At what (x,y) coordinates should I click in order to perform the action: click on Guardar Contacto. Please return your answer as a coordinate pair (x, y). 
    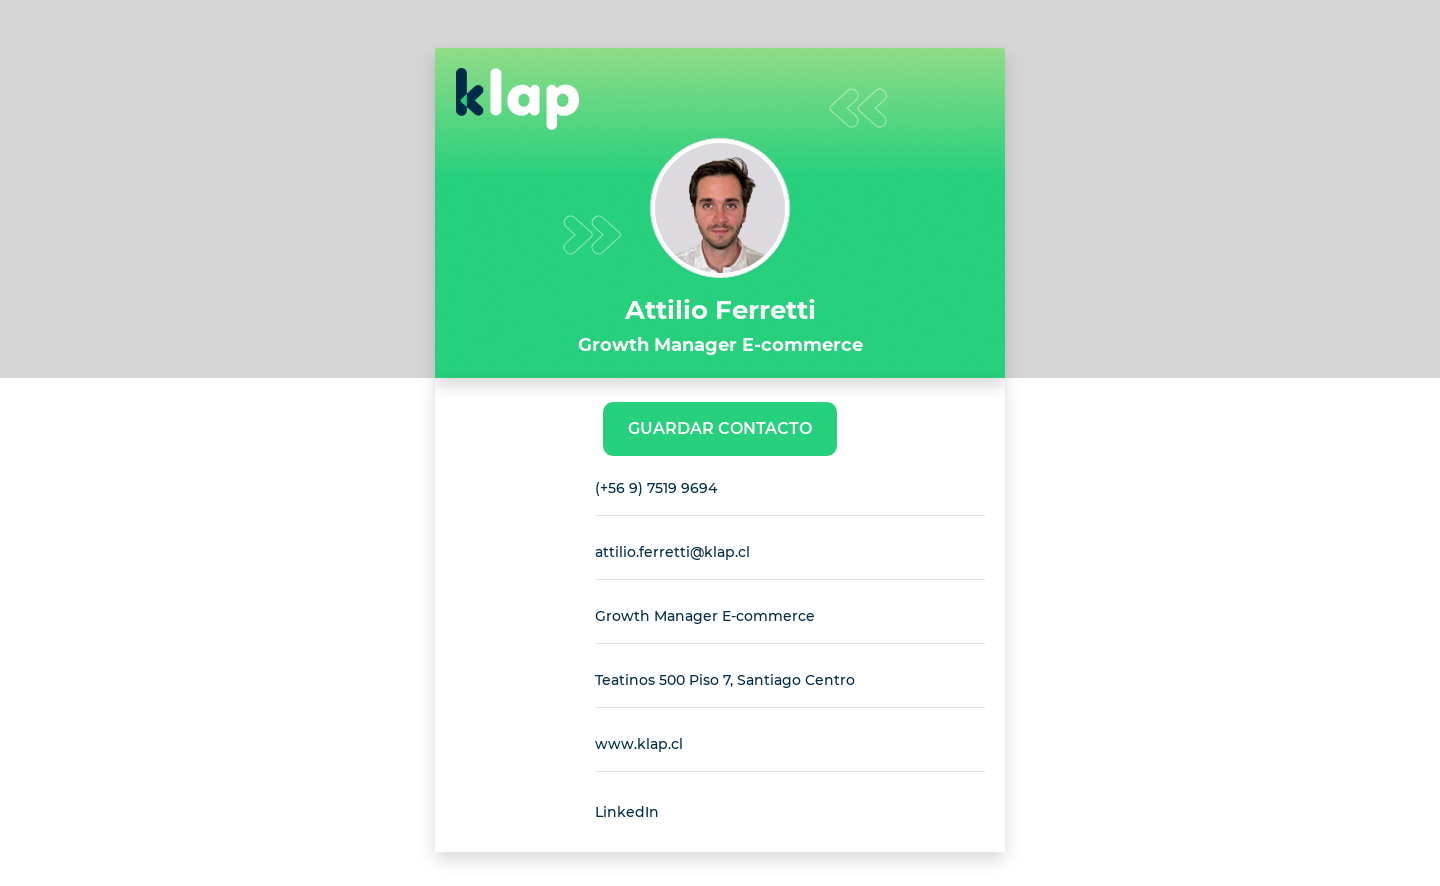
    Looking at the image, I should click on (720, 428).